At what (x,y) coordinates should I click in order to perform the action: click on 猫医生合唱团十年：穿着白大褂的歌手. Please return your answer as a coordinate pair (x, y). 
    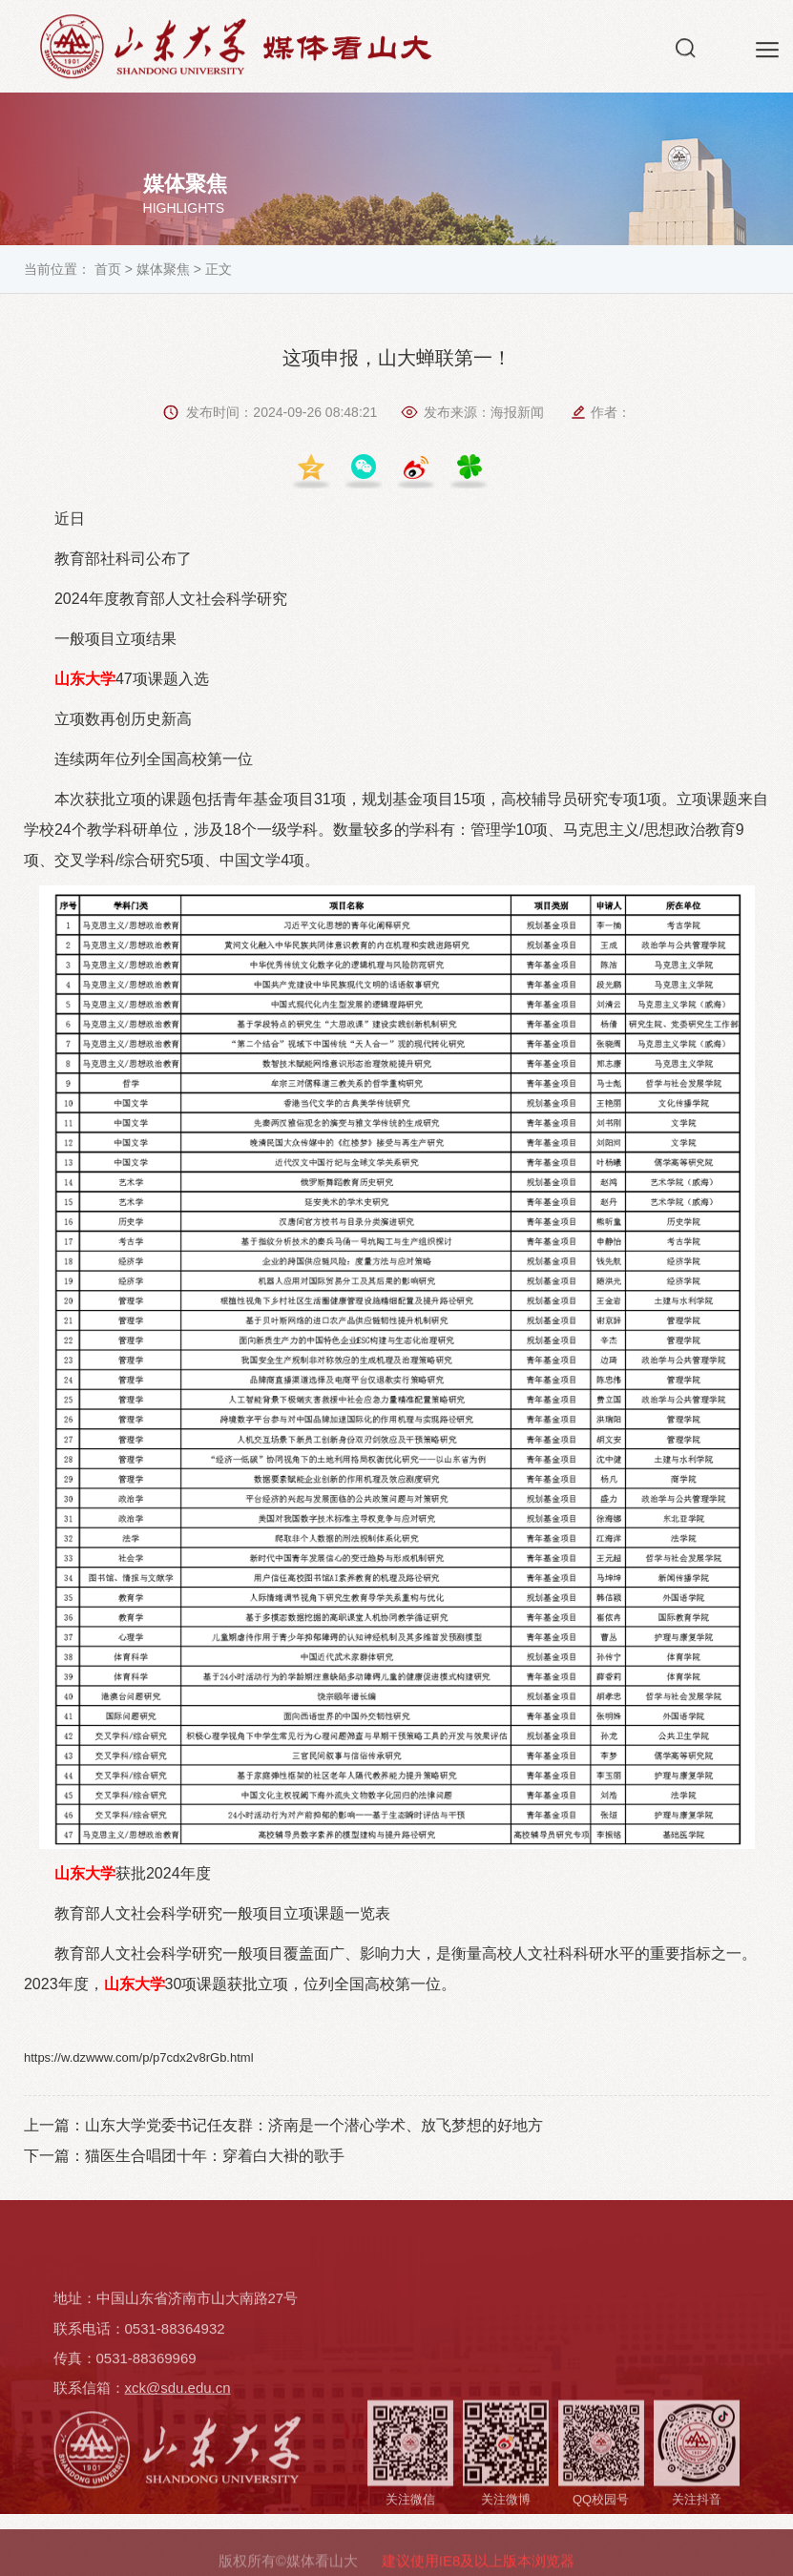
    Looking at the image, I should click on (214, 2156).